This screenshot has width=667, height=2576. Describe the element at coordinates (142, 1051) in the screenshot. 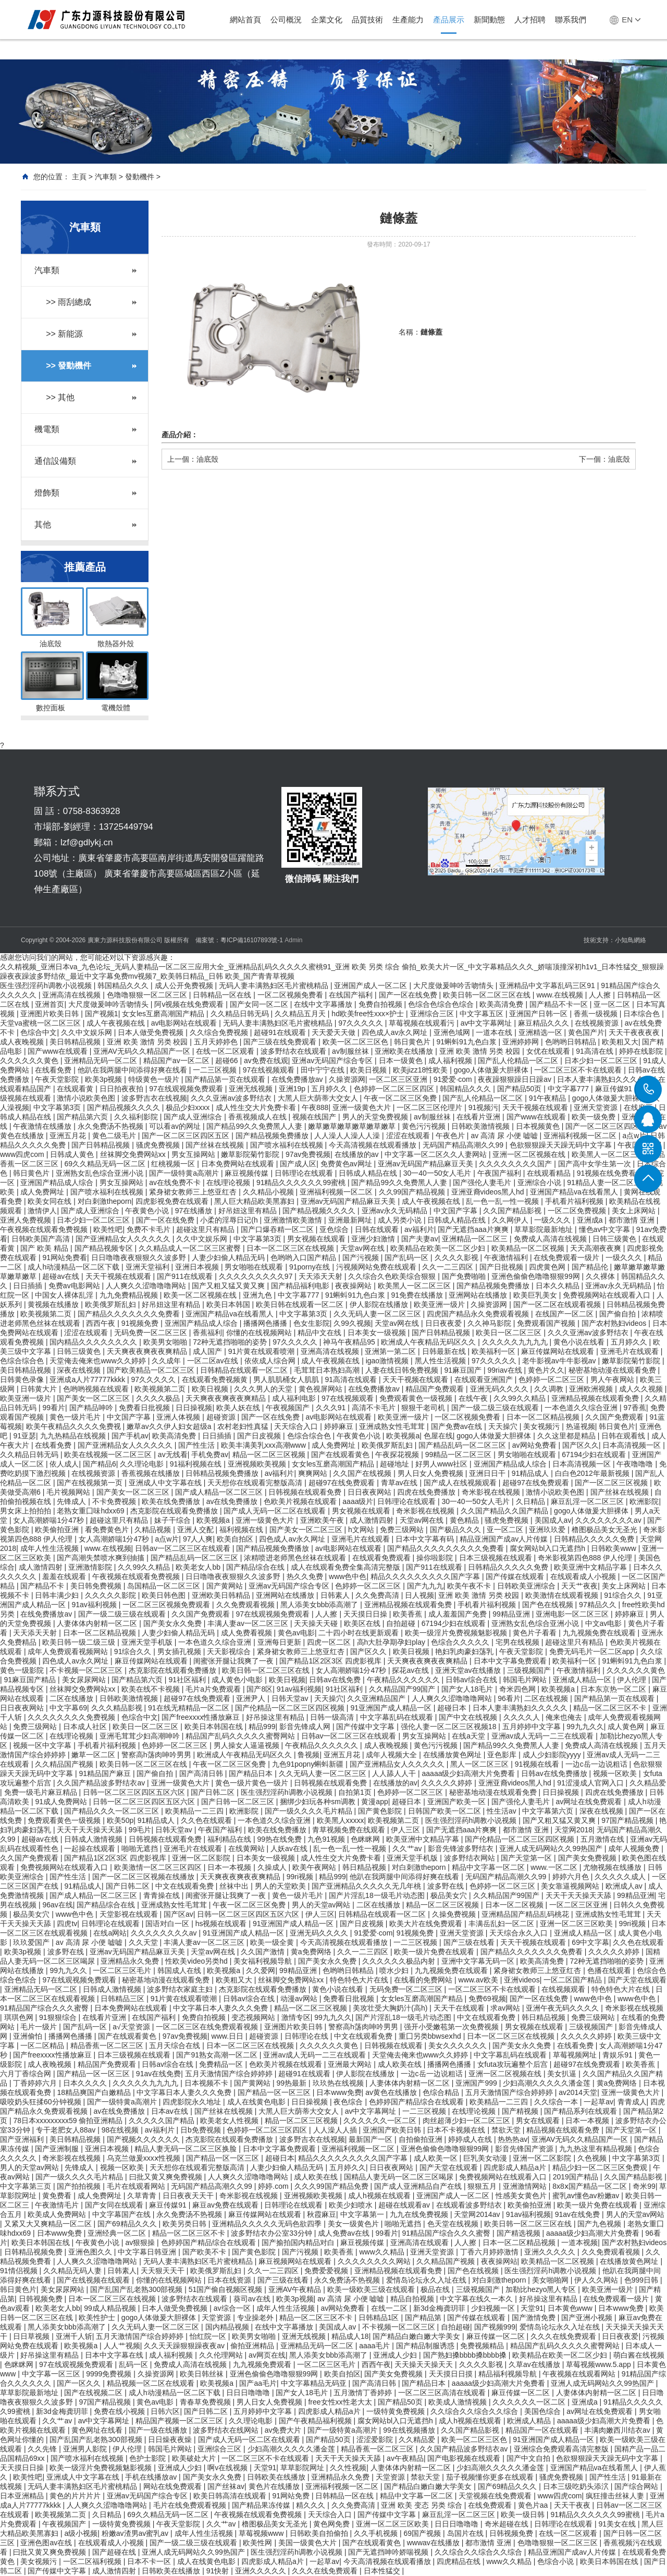

I see `亚洲AV无码久久精品国产一区` at that location.